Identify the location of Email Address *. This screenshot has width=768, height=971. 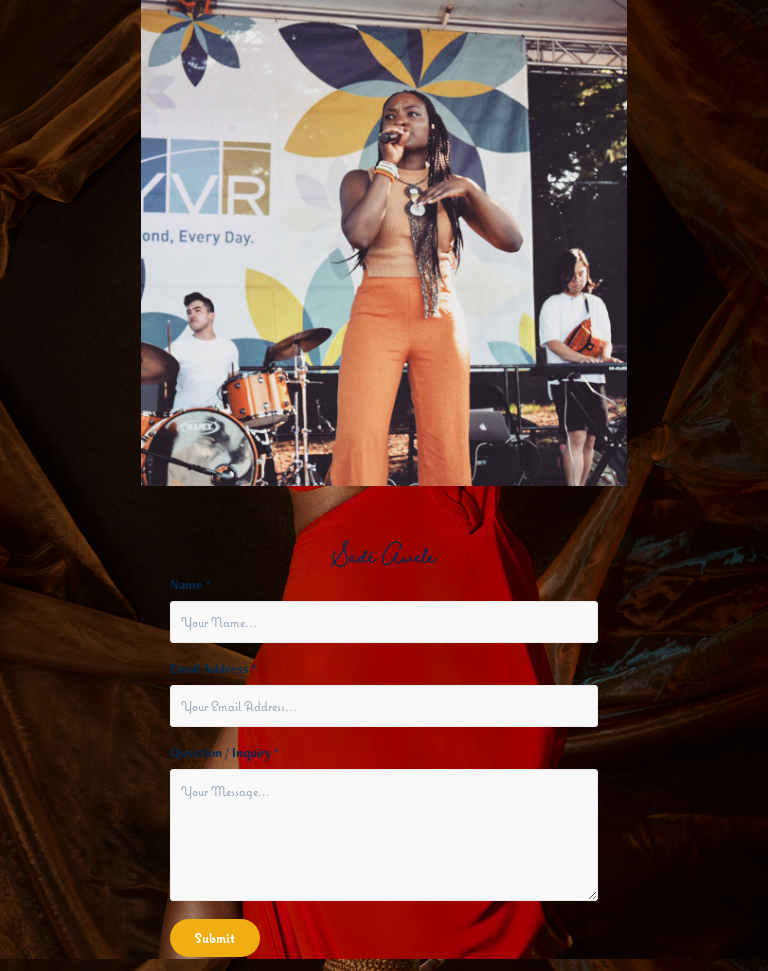
(213, 669).